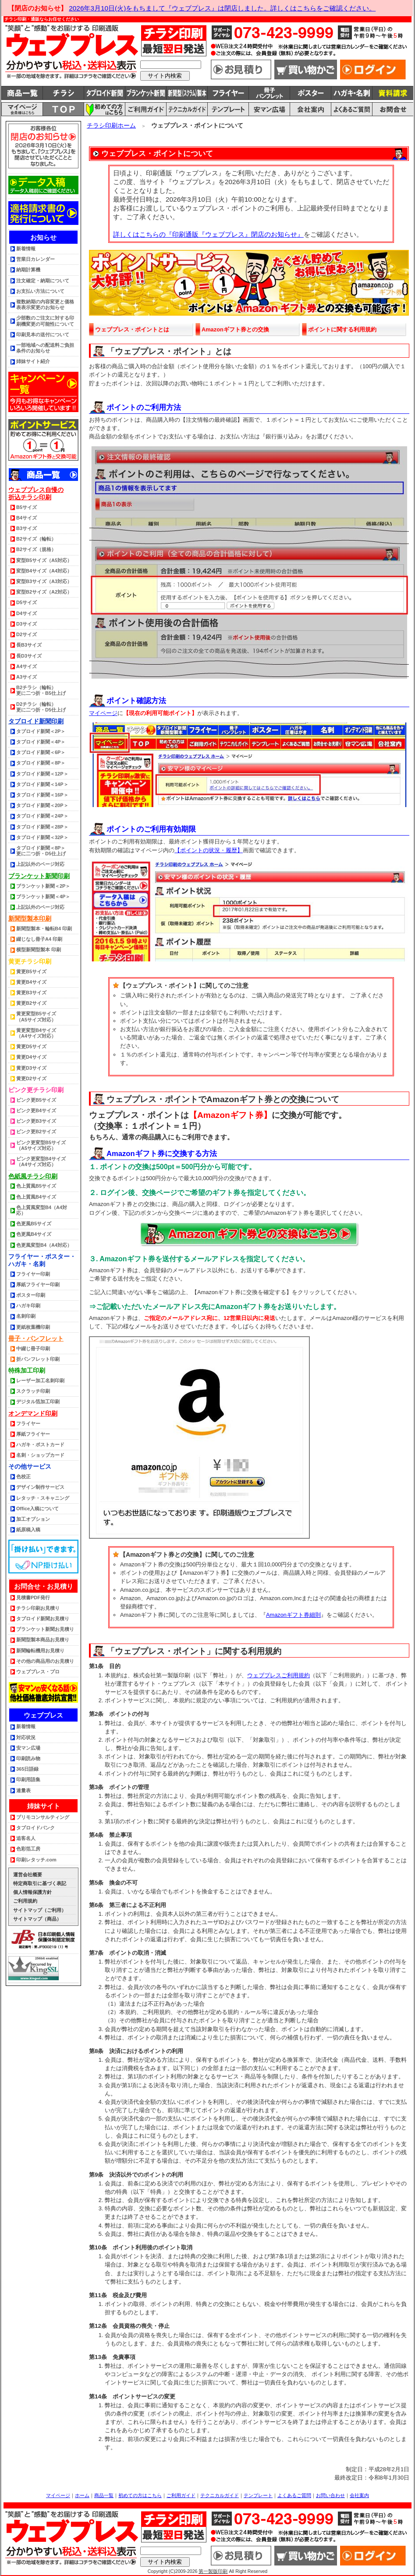 This screenshot has width=415, height=2576. I want to click on 見積書PDF発行, so click(33, 1597).